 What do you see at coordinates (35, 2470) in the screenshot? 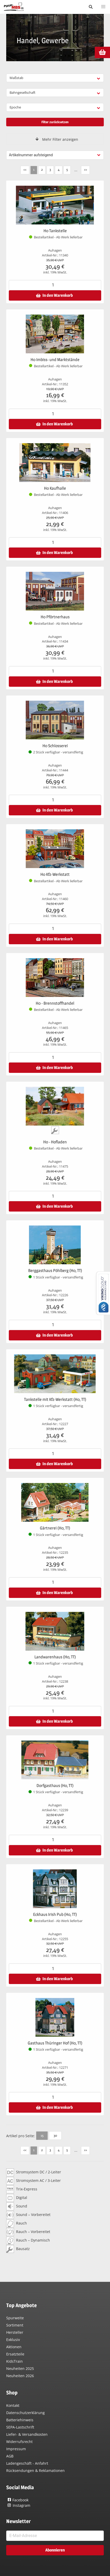
I see `Rücksendungen & Reklamationen` at bounding box center [35, 2470].